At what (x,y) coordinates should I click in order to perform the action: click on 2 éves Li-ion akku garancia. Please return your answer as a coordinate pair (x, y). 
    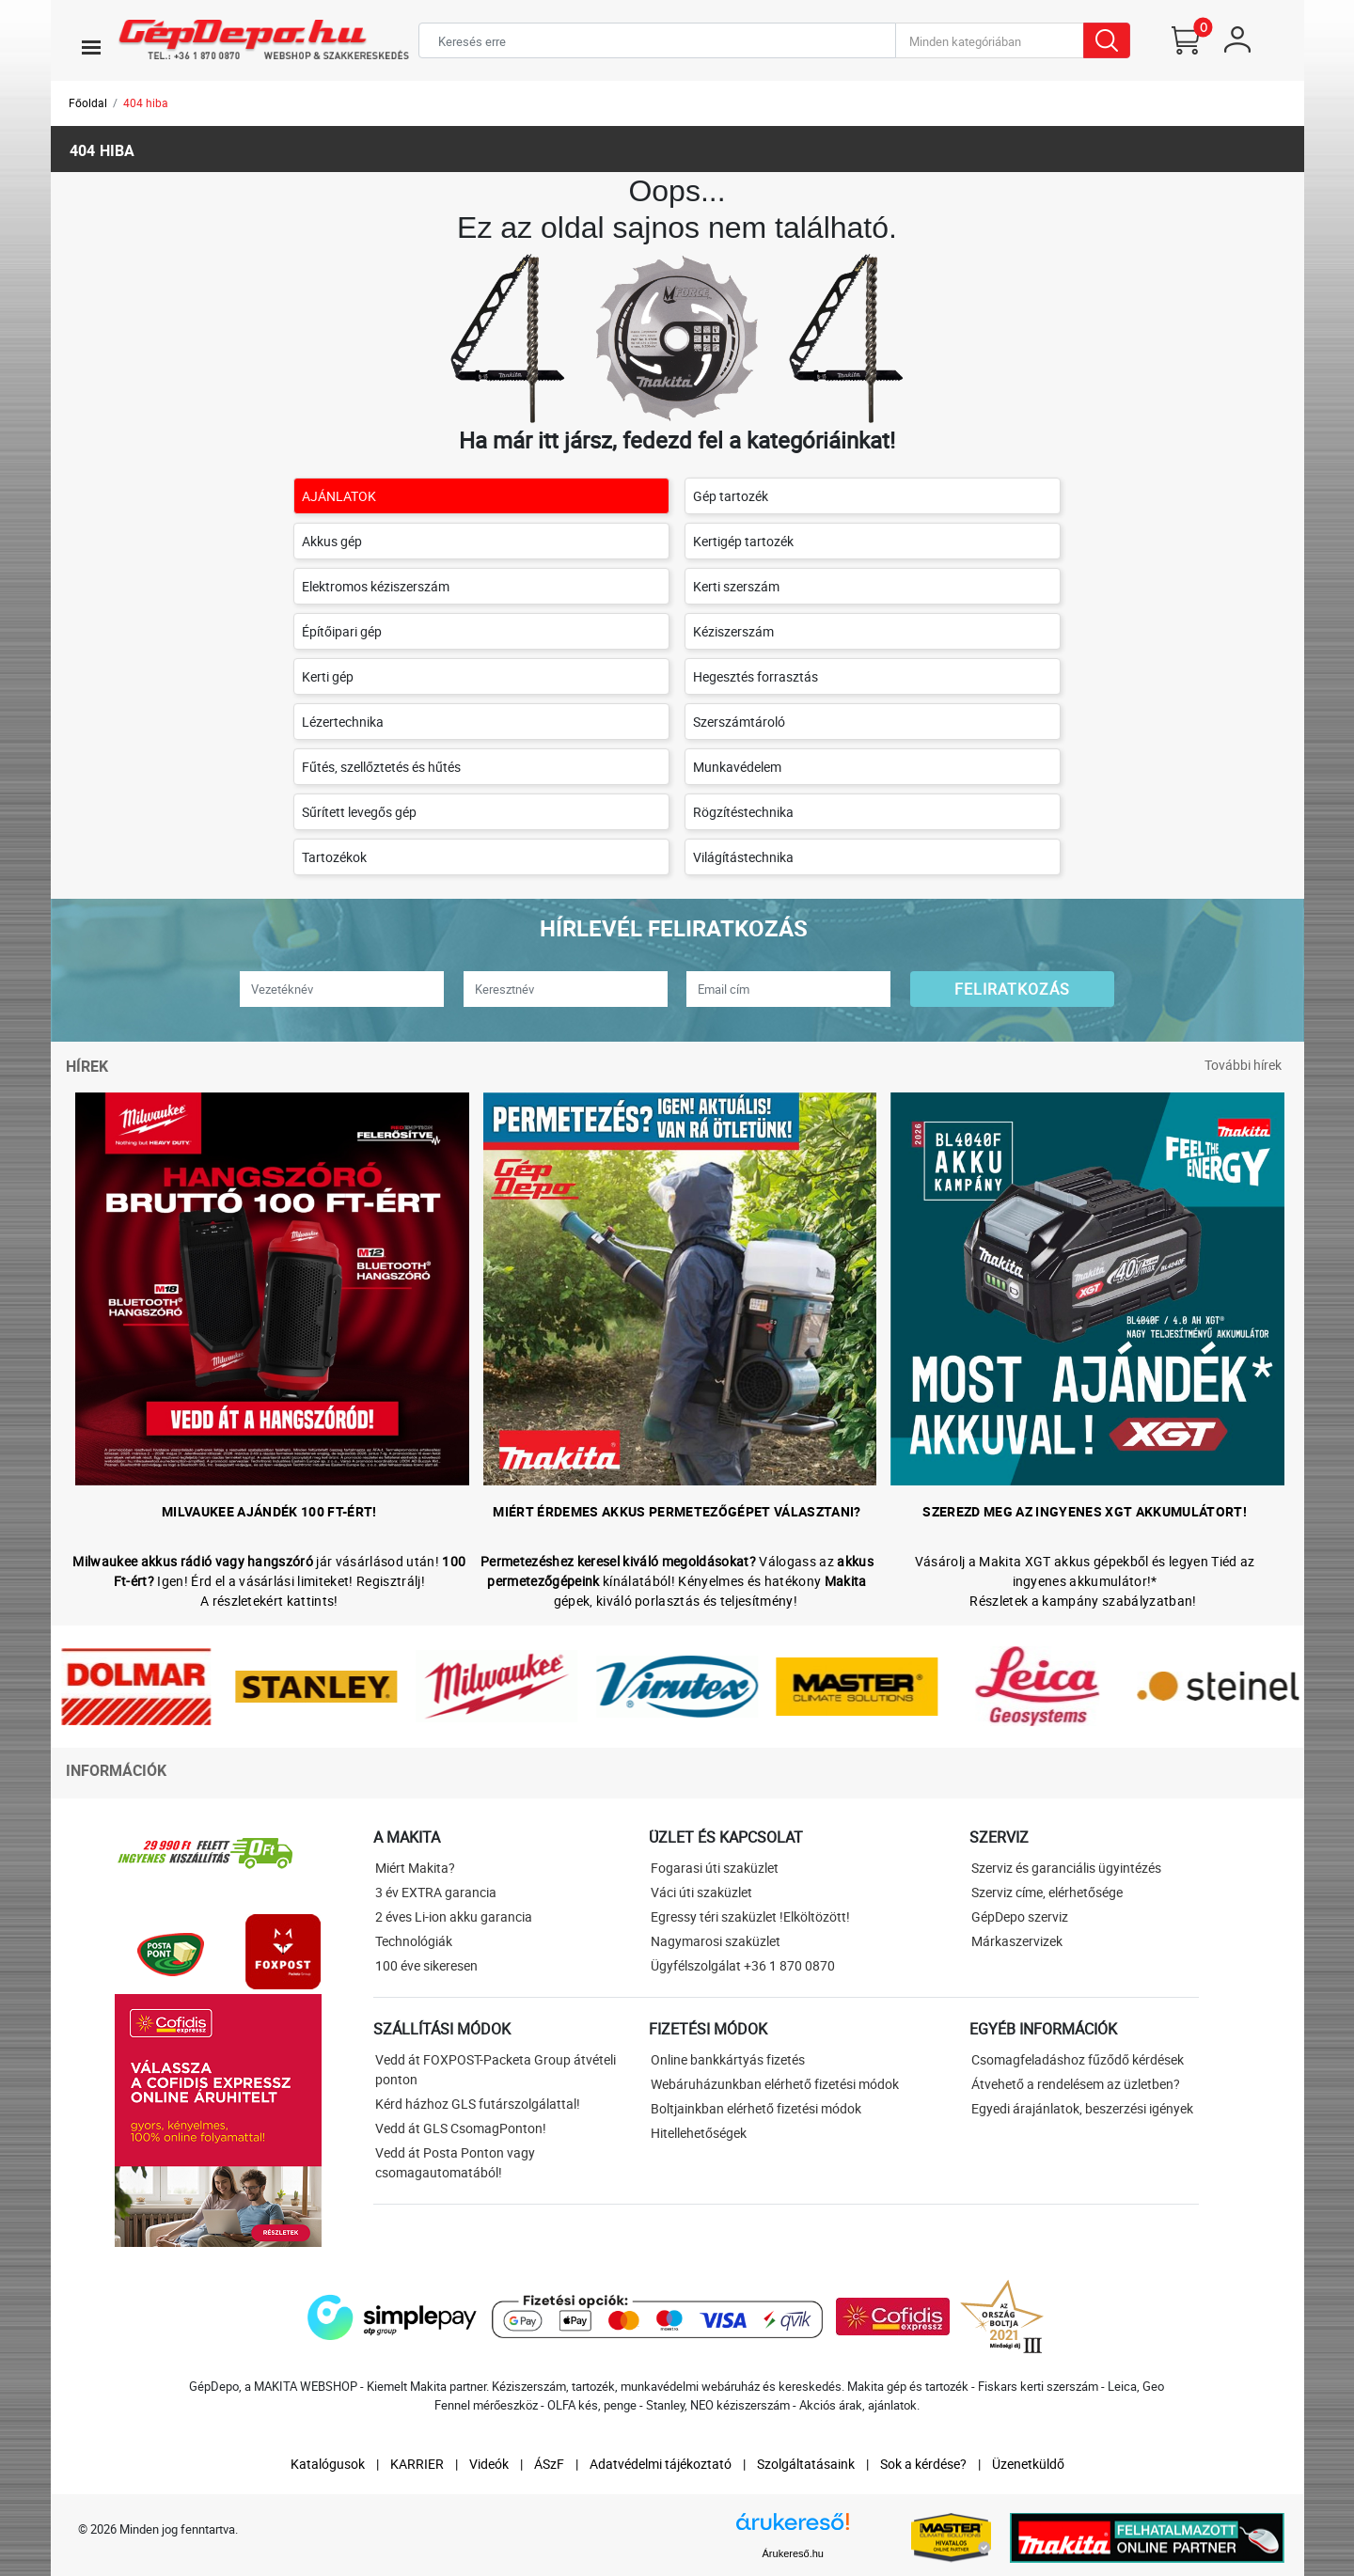
    Looking at the image, I should click on (453, 1916).